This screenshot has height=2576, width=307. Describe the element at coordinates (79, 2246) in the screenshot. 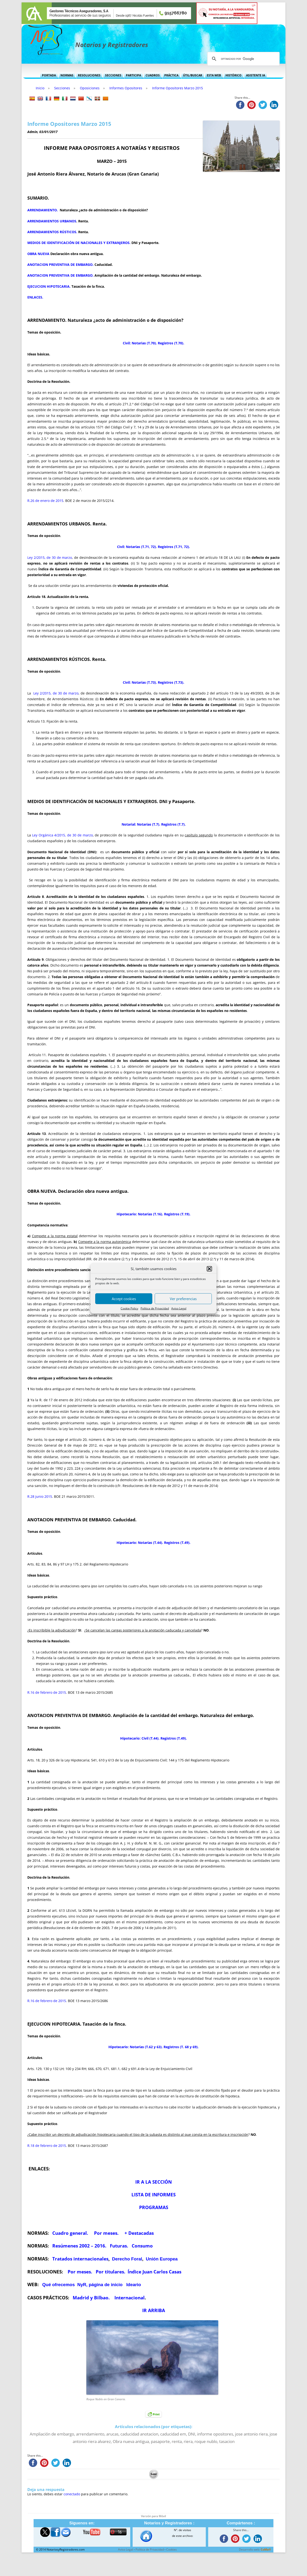

I see `Resúmenes 2002 – 2016.` at that location.